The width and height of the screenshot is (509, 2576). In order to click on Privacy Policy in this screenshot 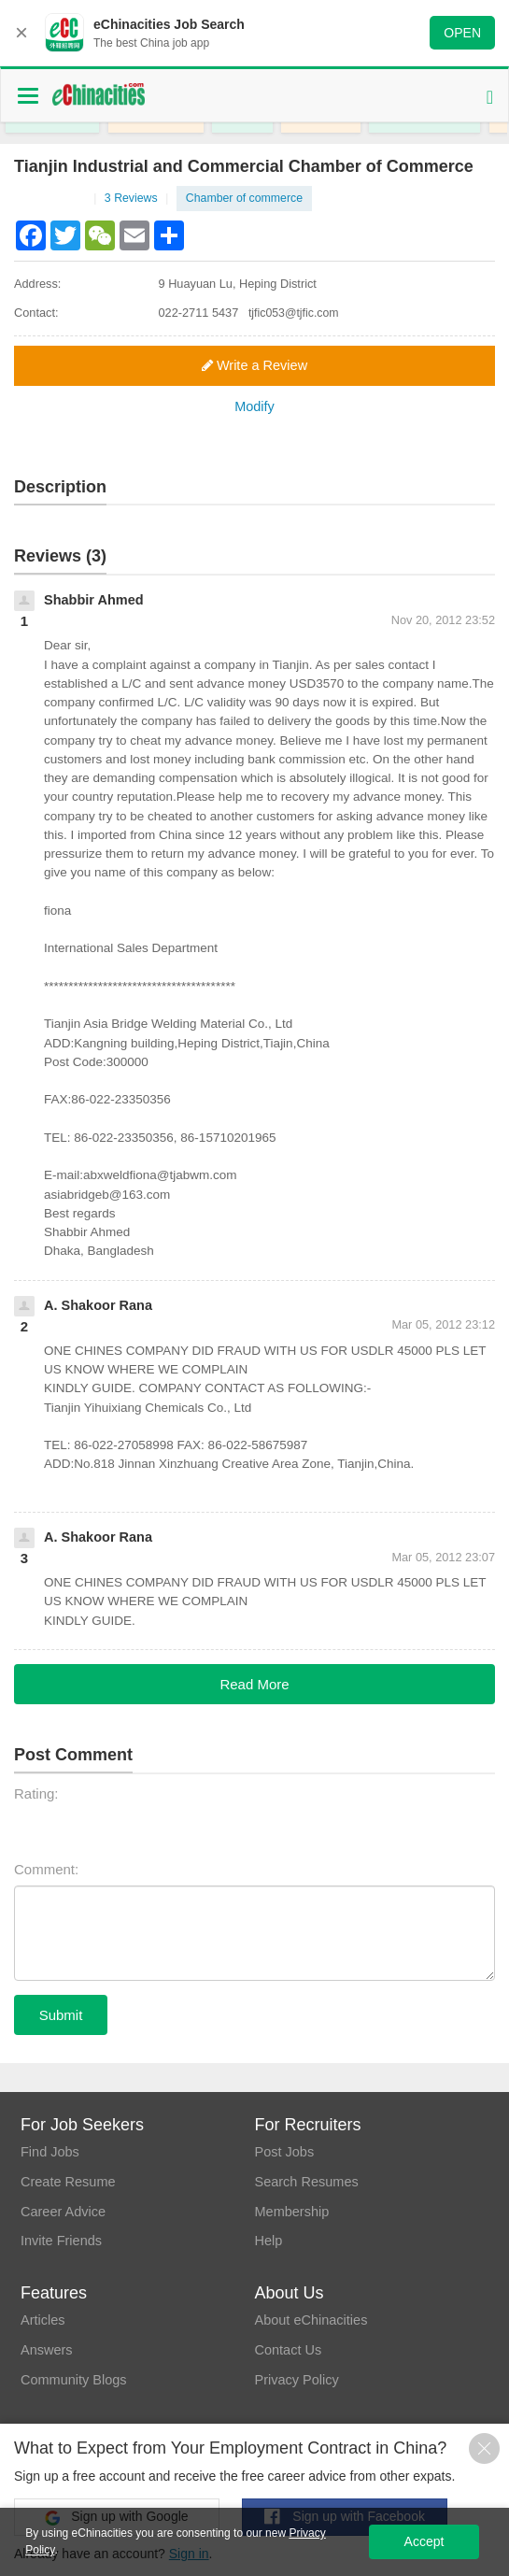, I will do `click(297, 2381)`.